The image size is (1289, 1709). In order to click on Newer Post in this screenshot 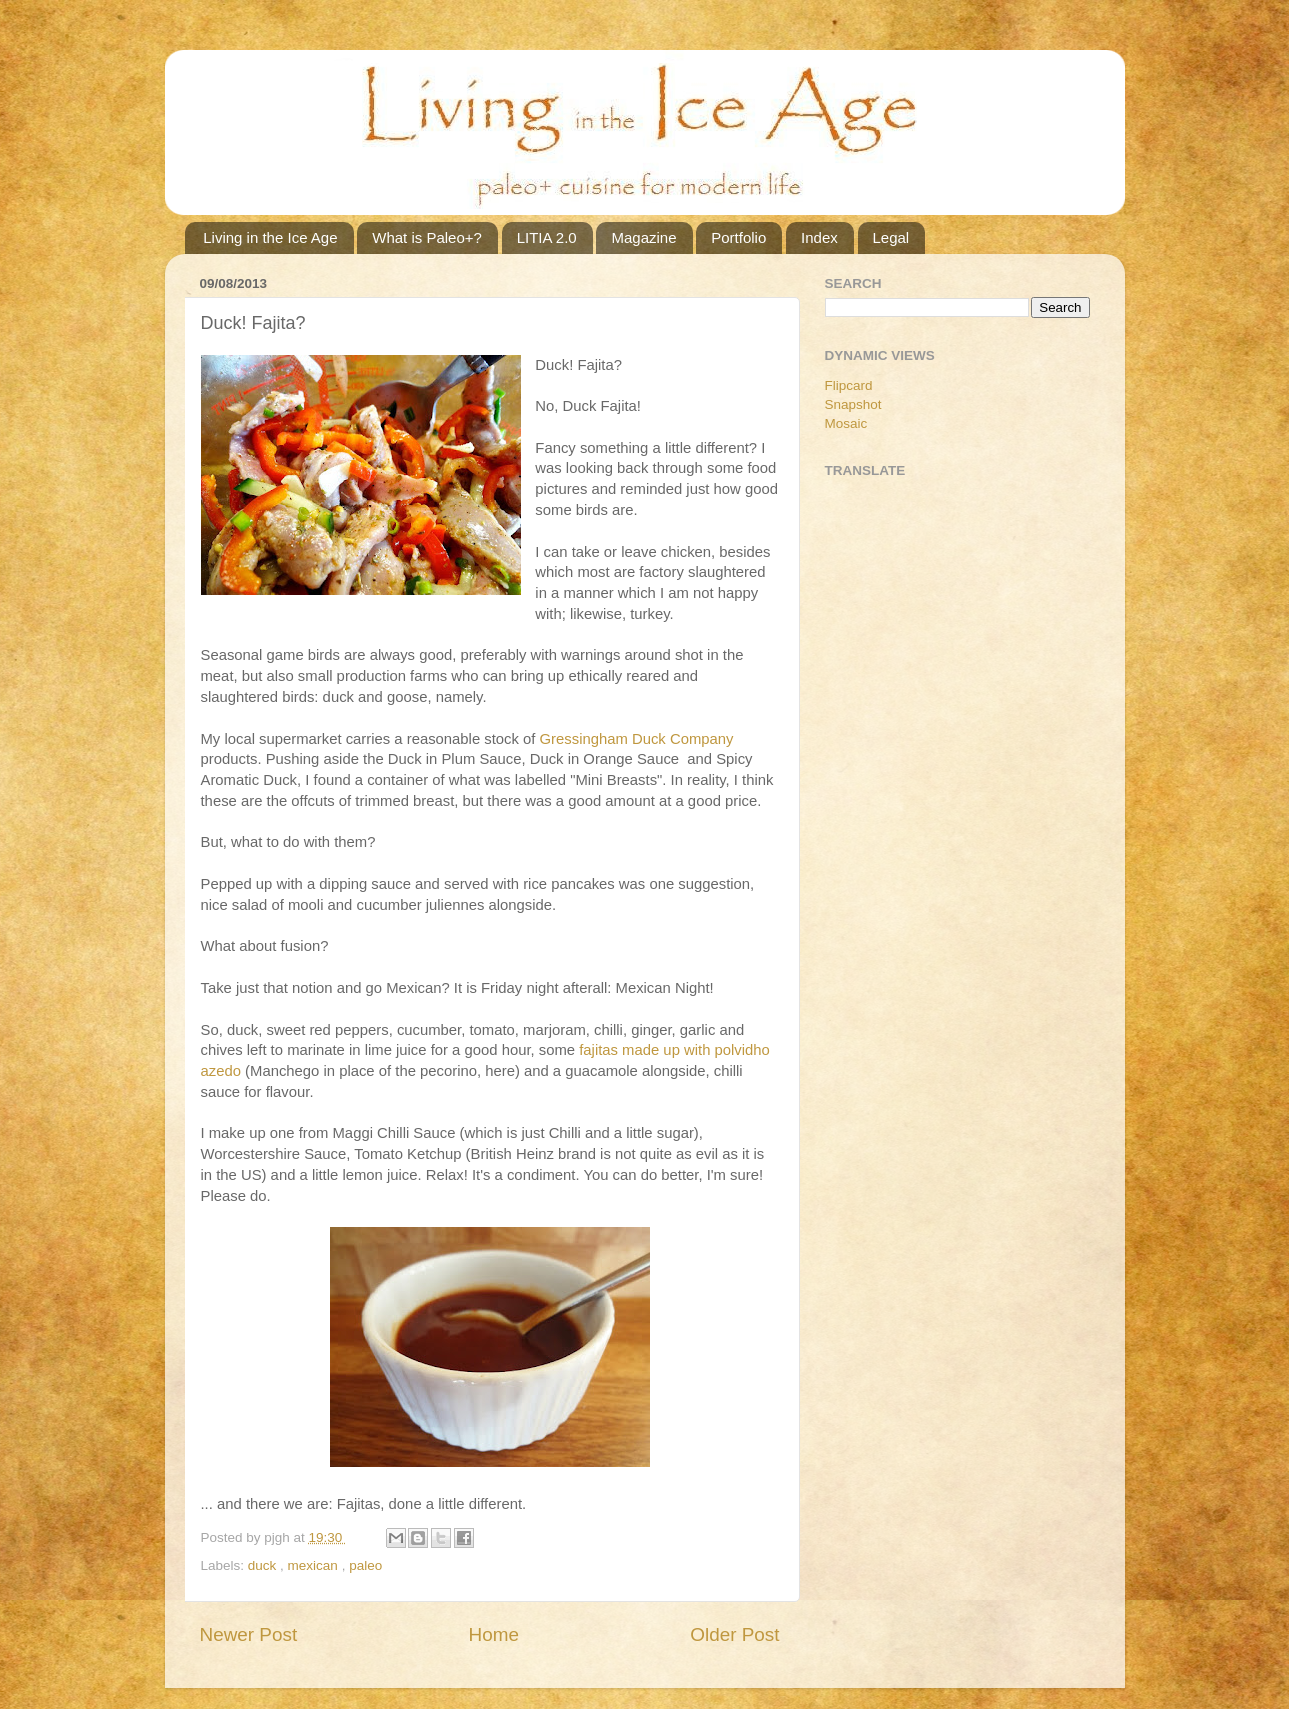, I will do `click(249, 1634)`.